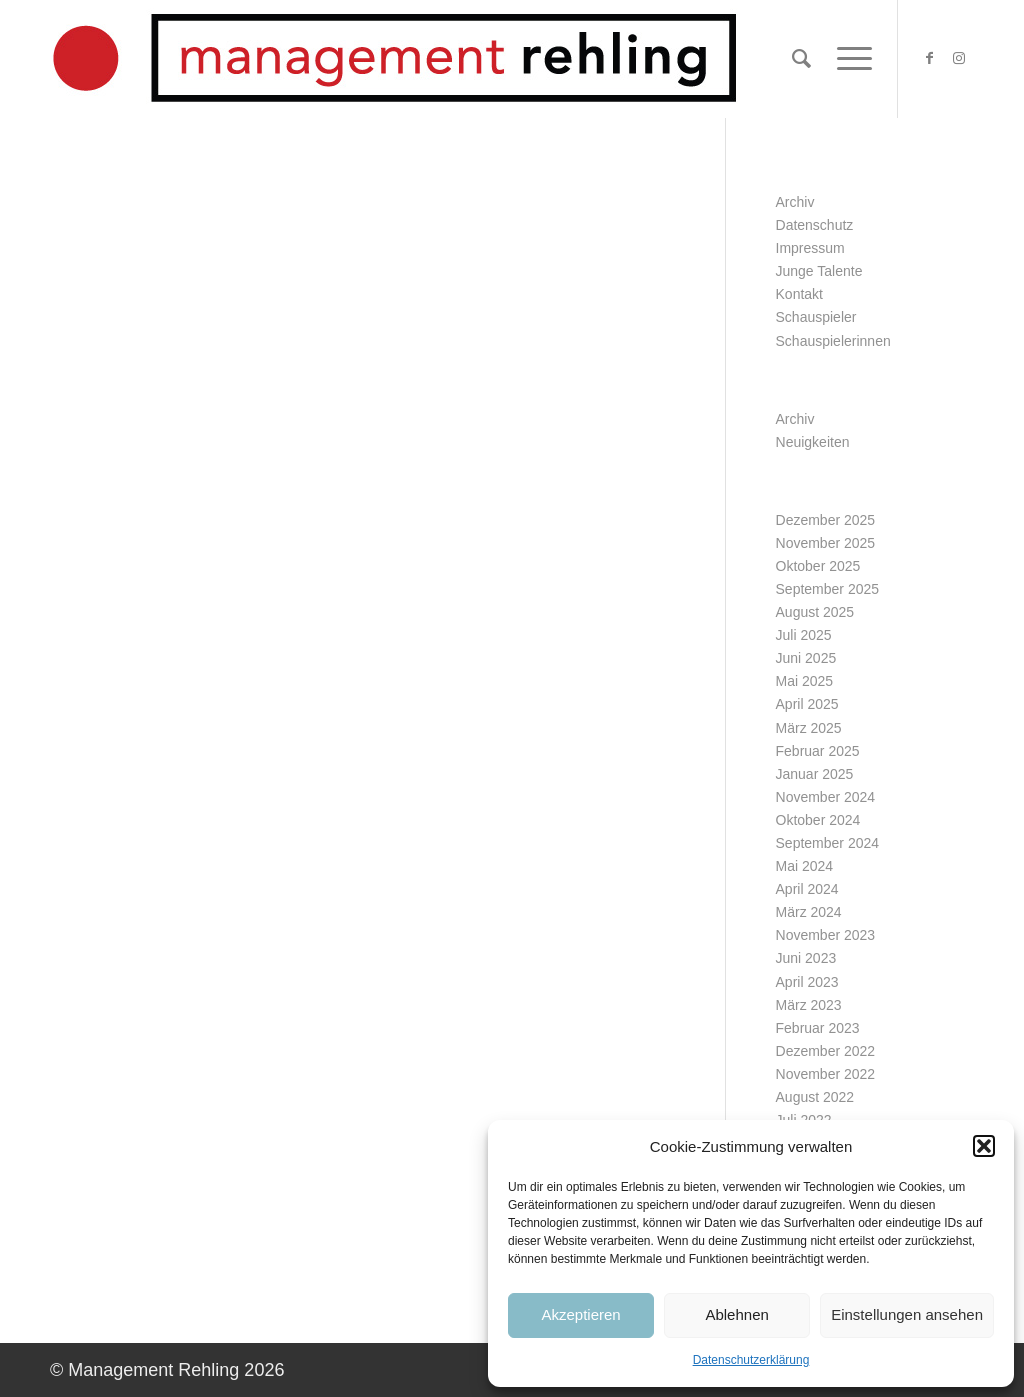 This screenshot has height=1397, width=1024. I want to click on Datenschutzerklärung, so click(751, 1360).